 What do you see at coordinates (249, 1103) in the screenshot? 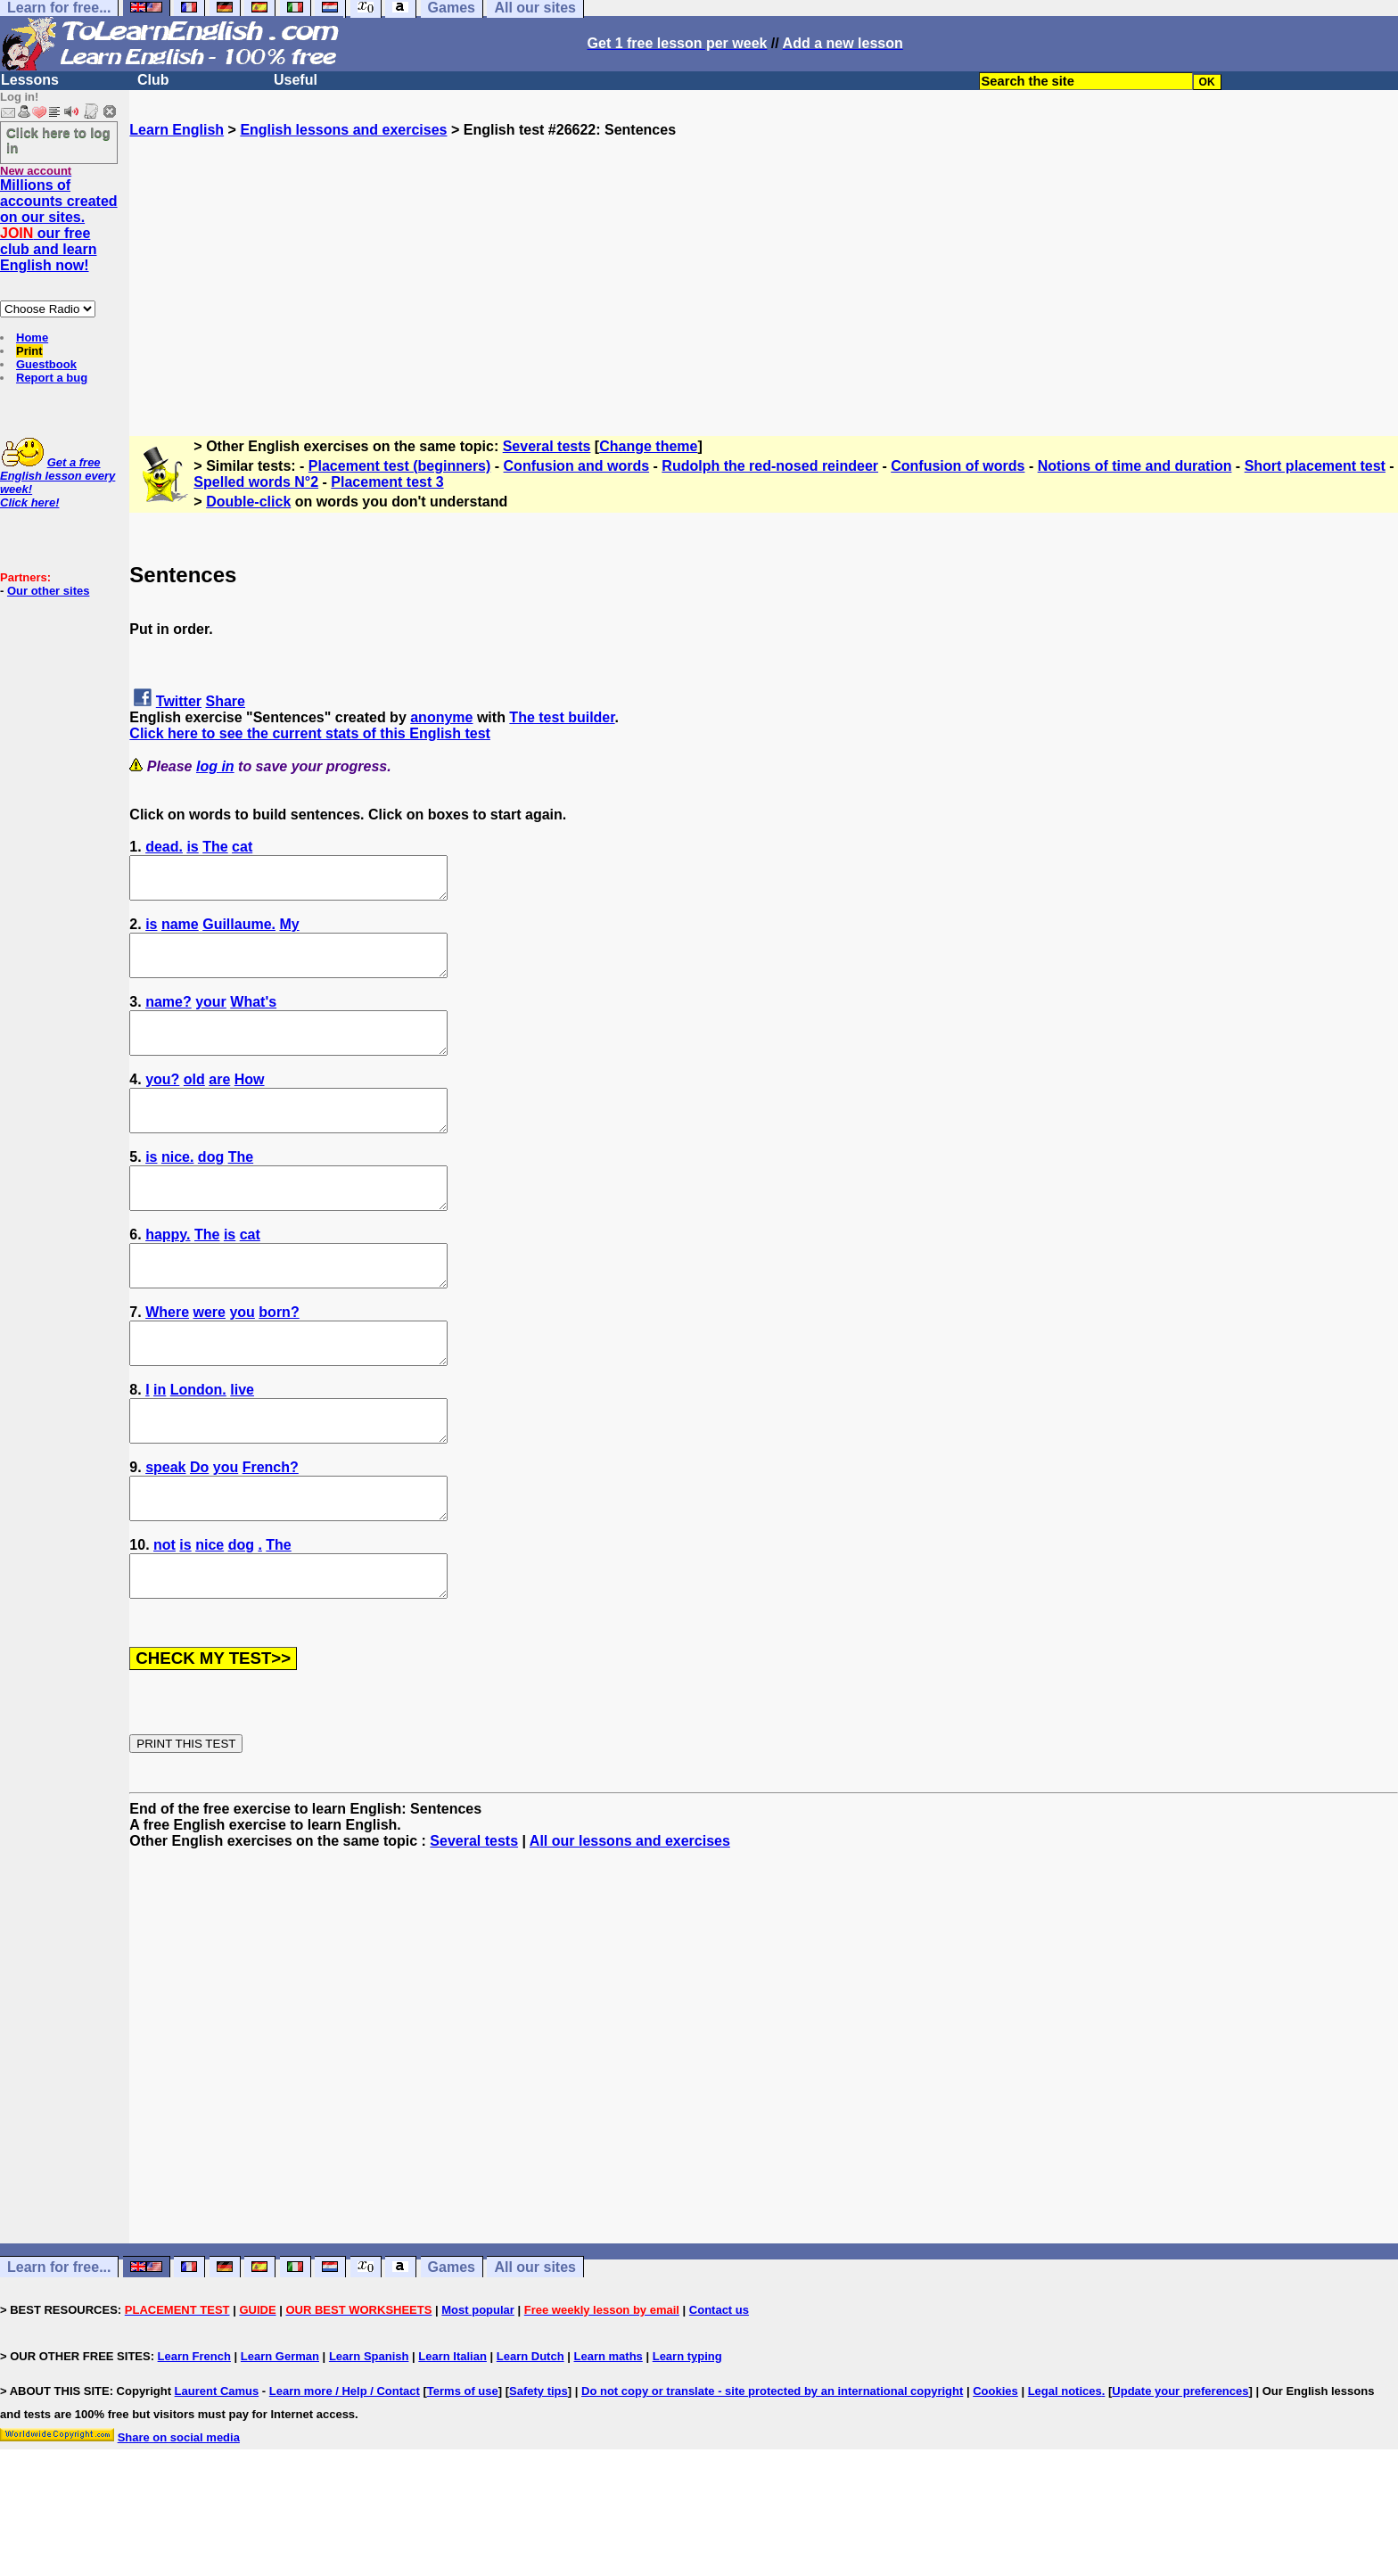
I see `How` at bounding box center [249, 1103].